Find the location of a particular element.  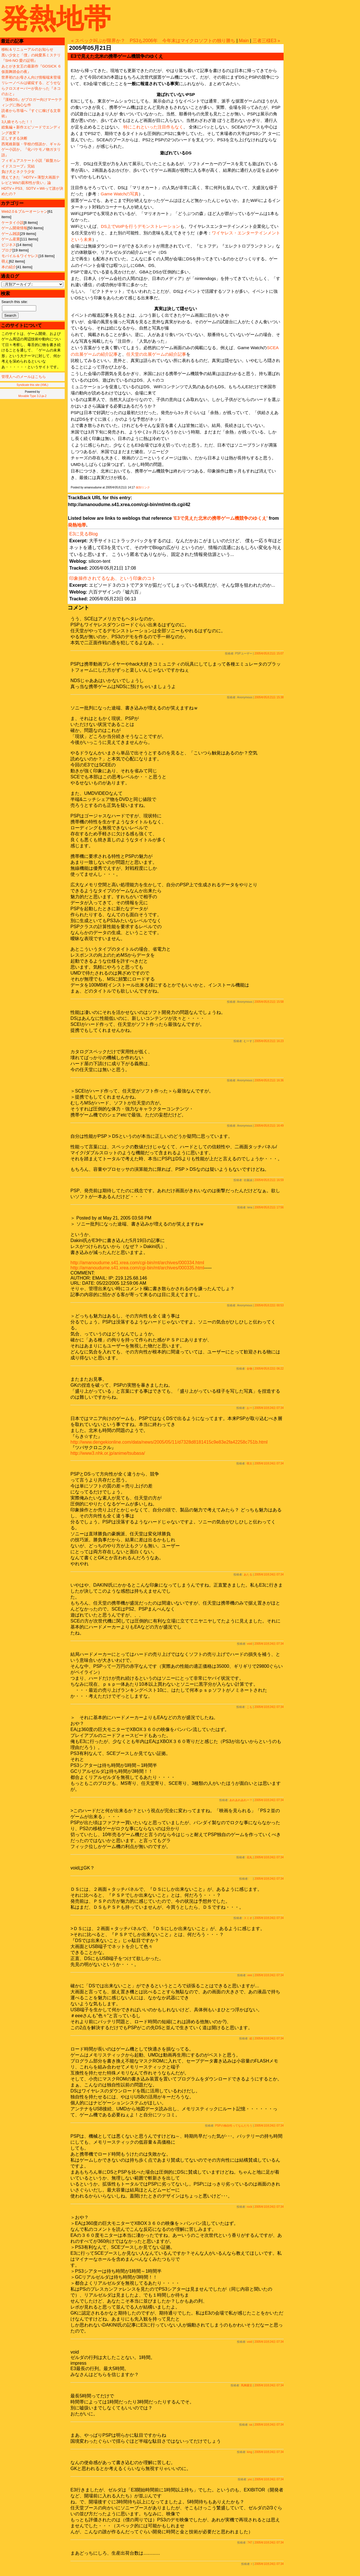

DS上でVoIPを行うデモンストレーション is located at coordinates (140, 226).